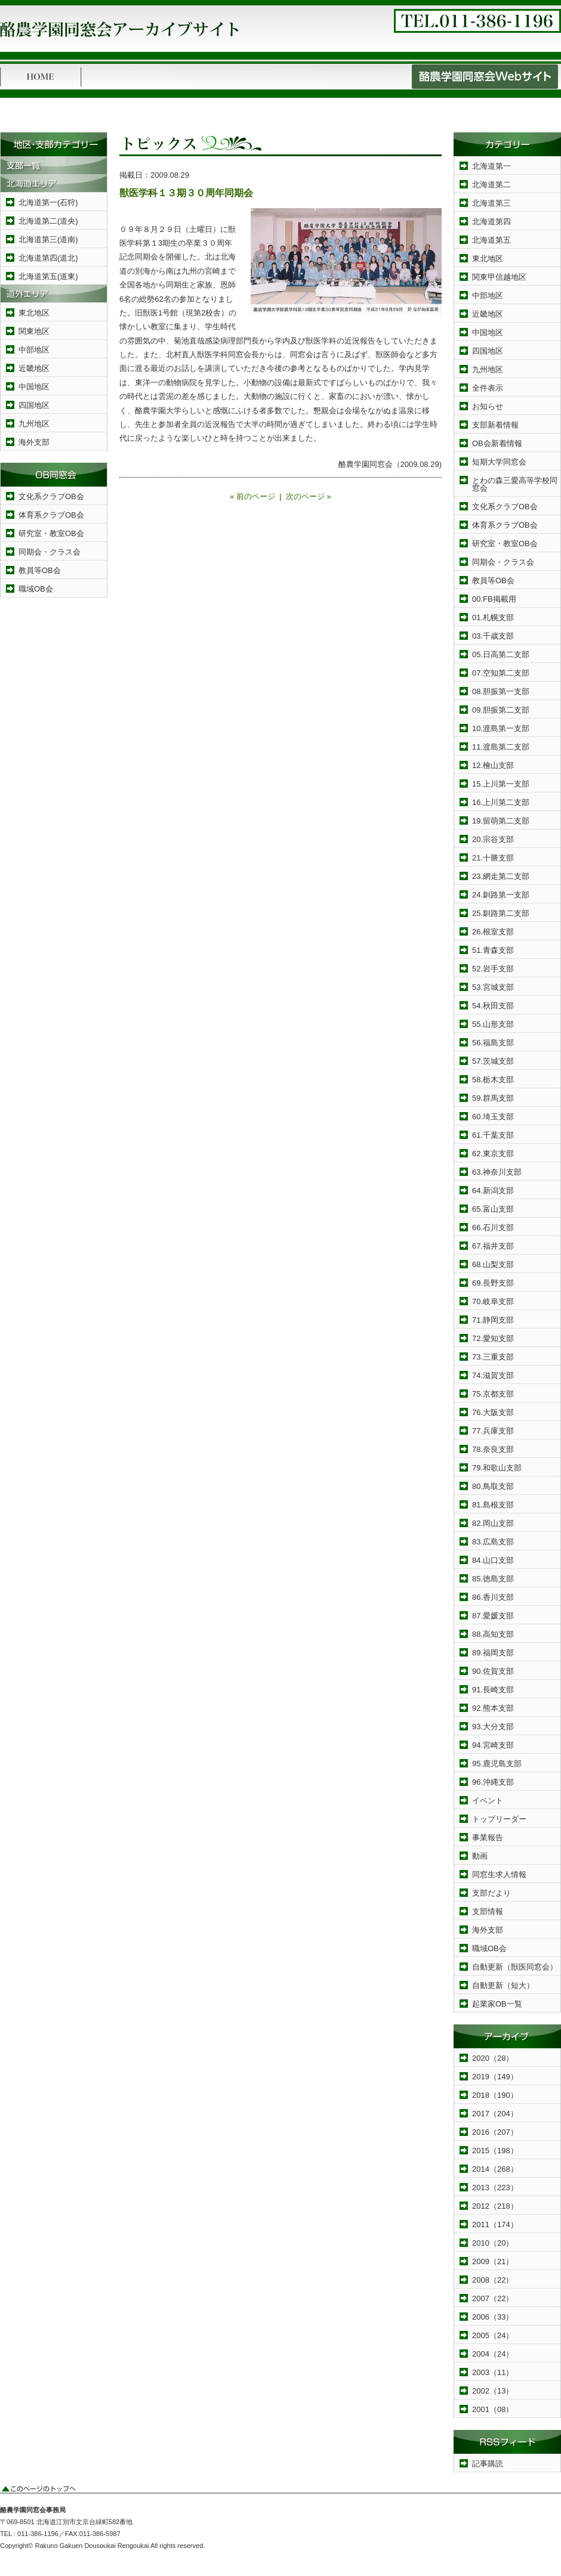 The image size is (561, 2576). What do you see at coordinates (500, 913) in the screenshot?
I see `25.釧路第二支部` at bounding box center [500, 913].